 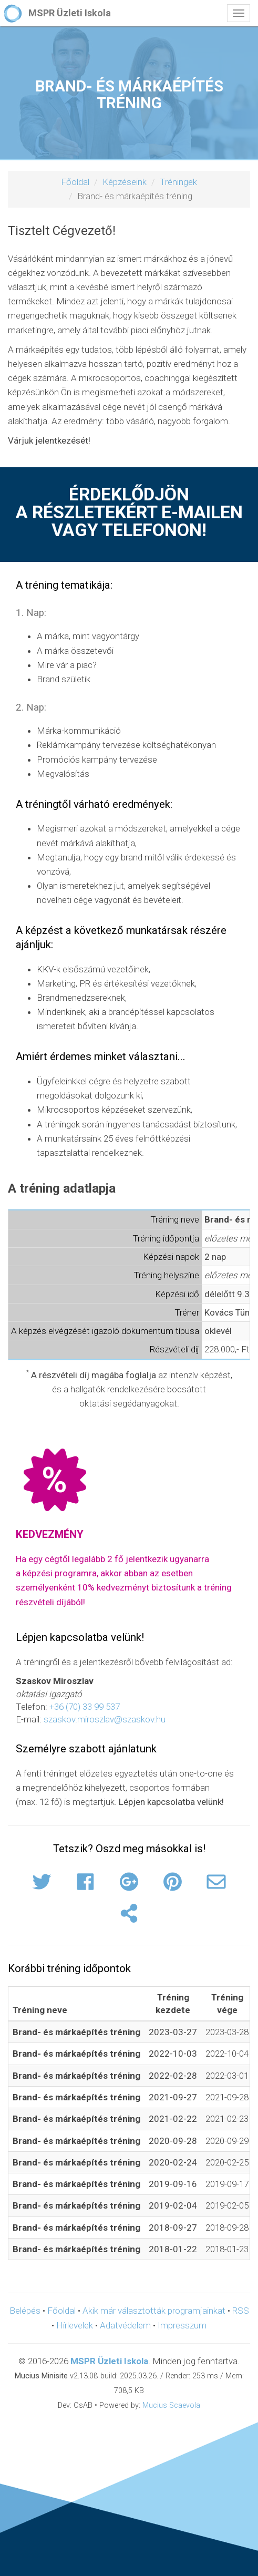 What do you see at coordinates (178, 182) in the screenshot?
I see `Tréningek` at bounding box center [178, 182].